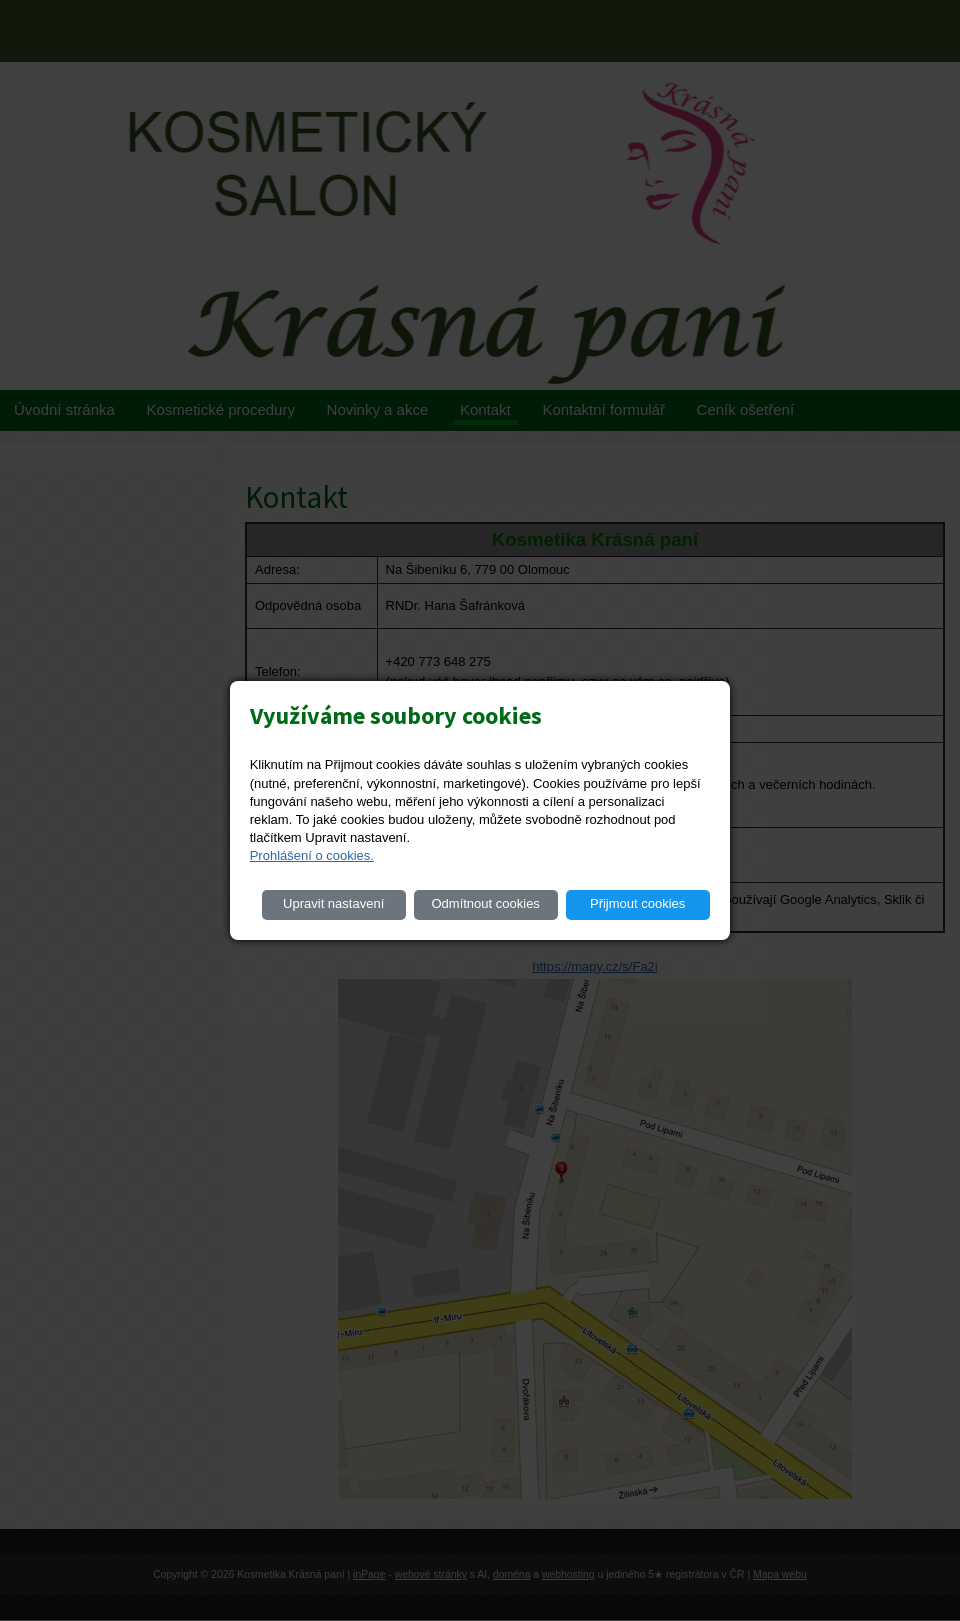  What do you see at coordinates (637, 903) in the screenshot?
I see `Přijmout cookies` at bounding box center [637, 903].